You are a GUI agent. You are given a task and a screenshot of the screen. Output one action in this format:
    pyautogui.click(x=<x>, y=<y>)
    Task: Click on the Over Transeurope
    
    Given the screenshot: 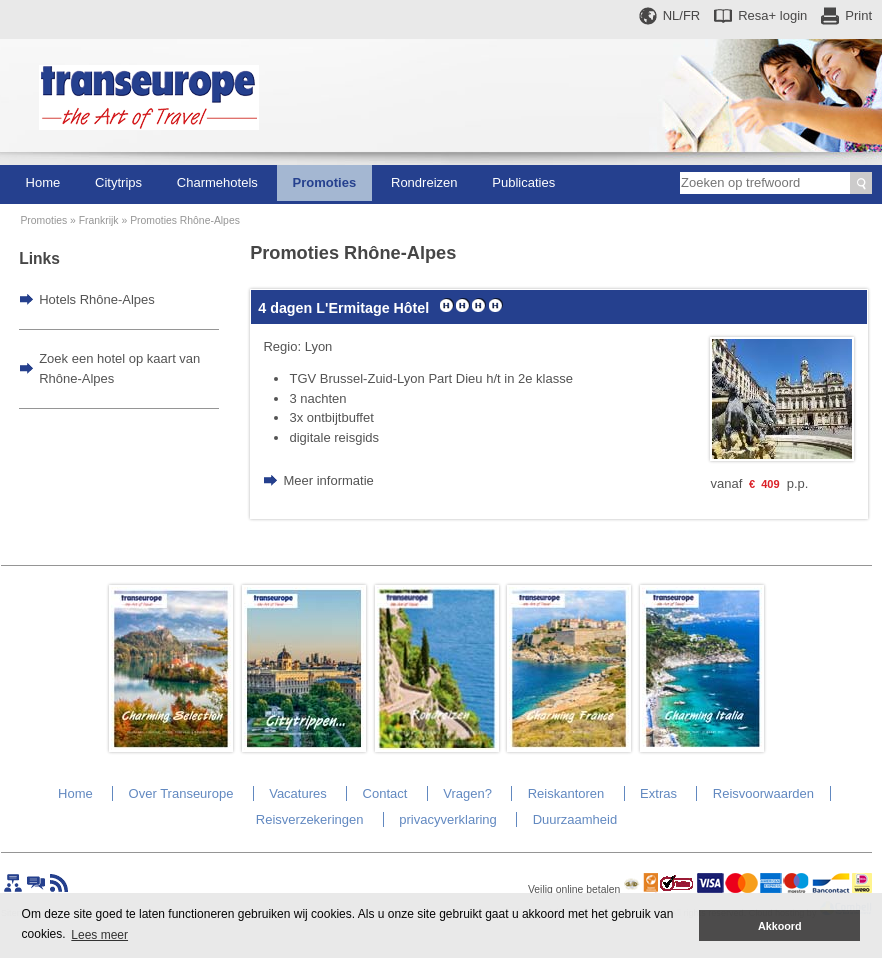 What is the action you would take?
    pyautogui.click(x=181, y=793)
    